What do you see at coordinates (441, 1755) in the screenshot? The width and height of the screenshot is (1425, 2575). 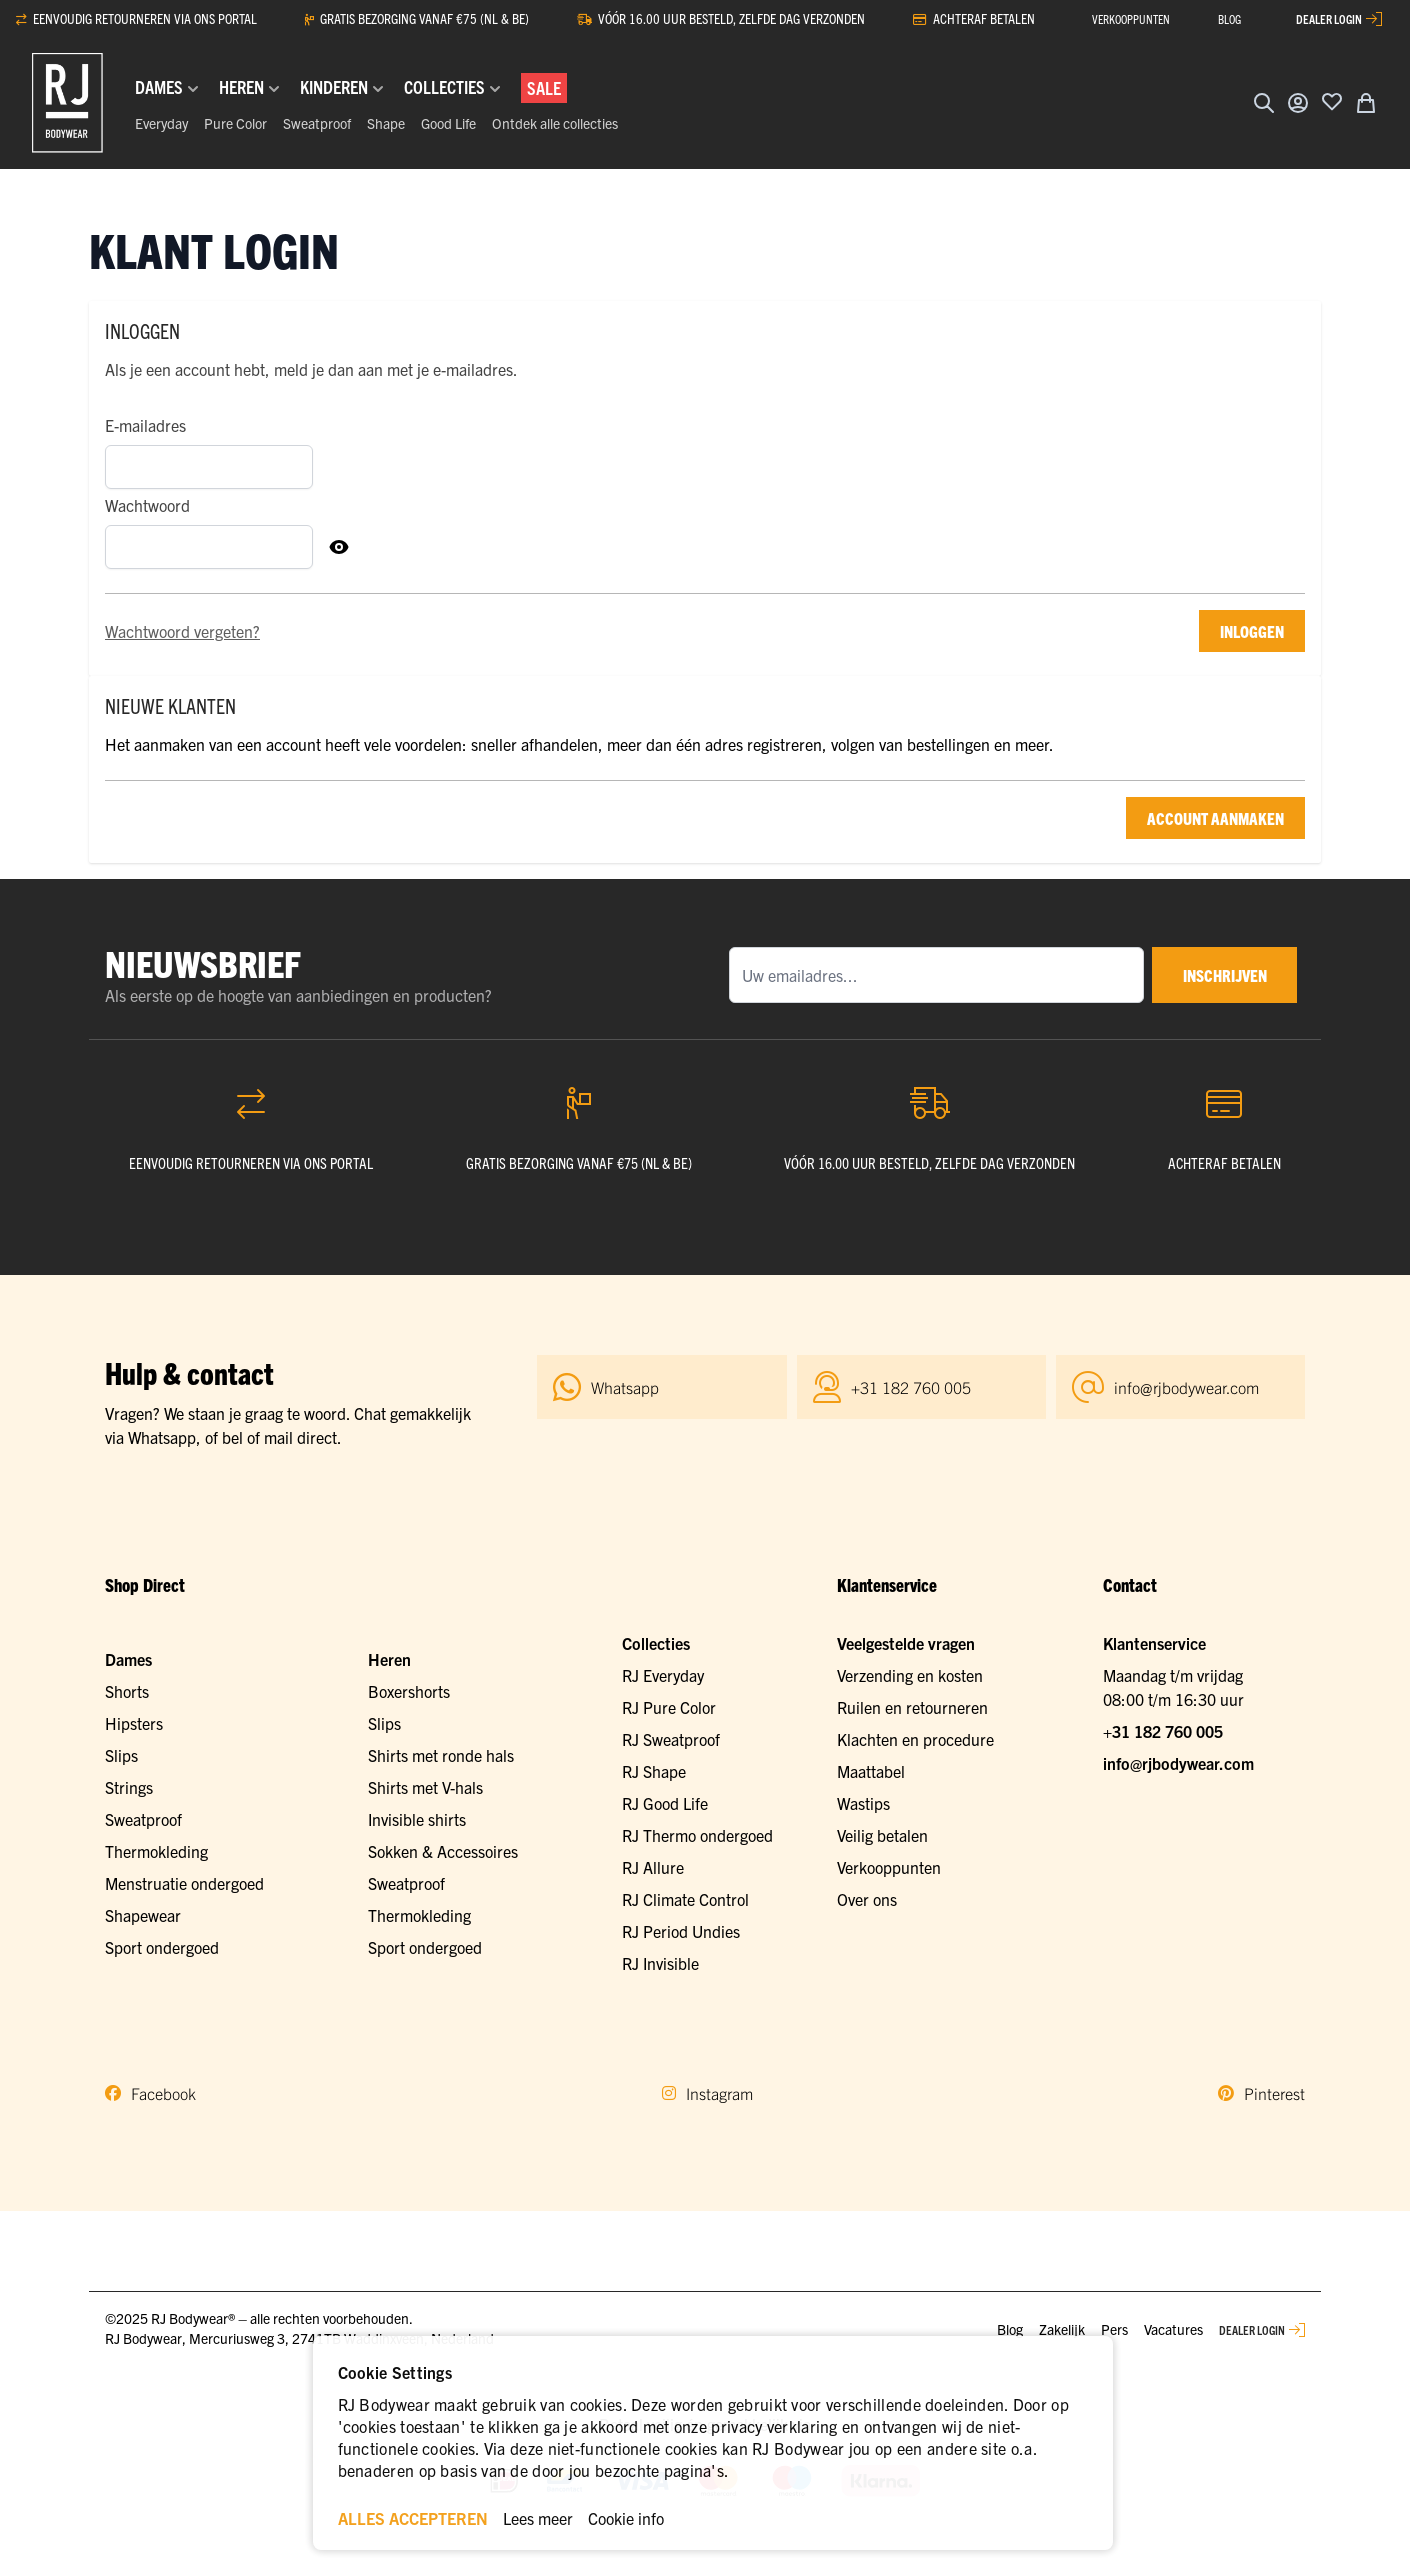 I see `Shirts met ronde hals` at bounding box center [441, 1755].